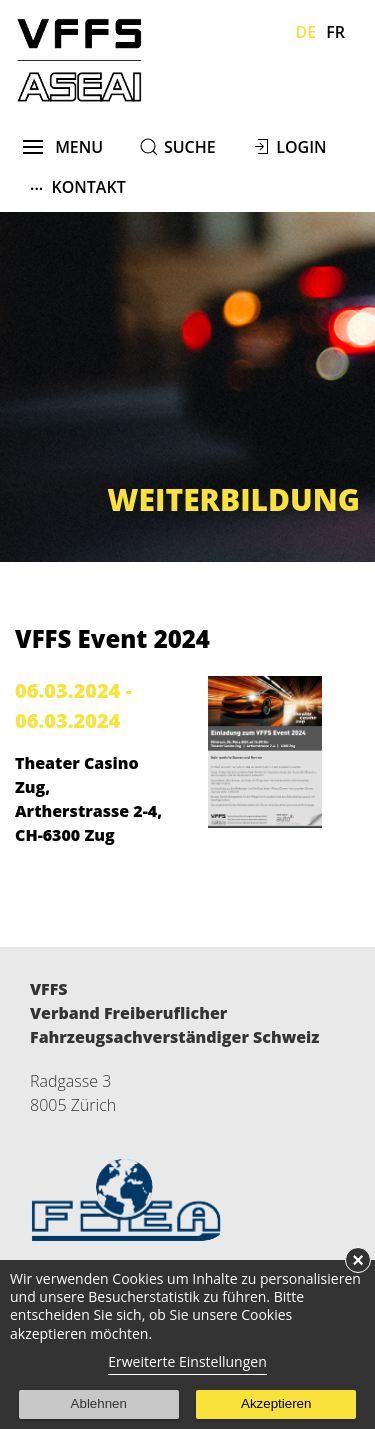 Image resolution: width=375 pixels, height=1429 pixels. What do you see at coordinates (335, 32) in the screenshot?
I see `Fr` at bounding box center [335, 32].